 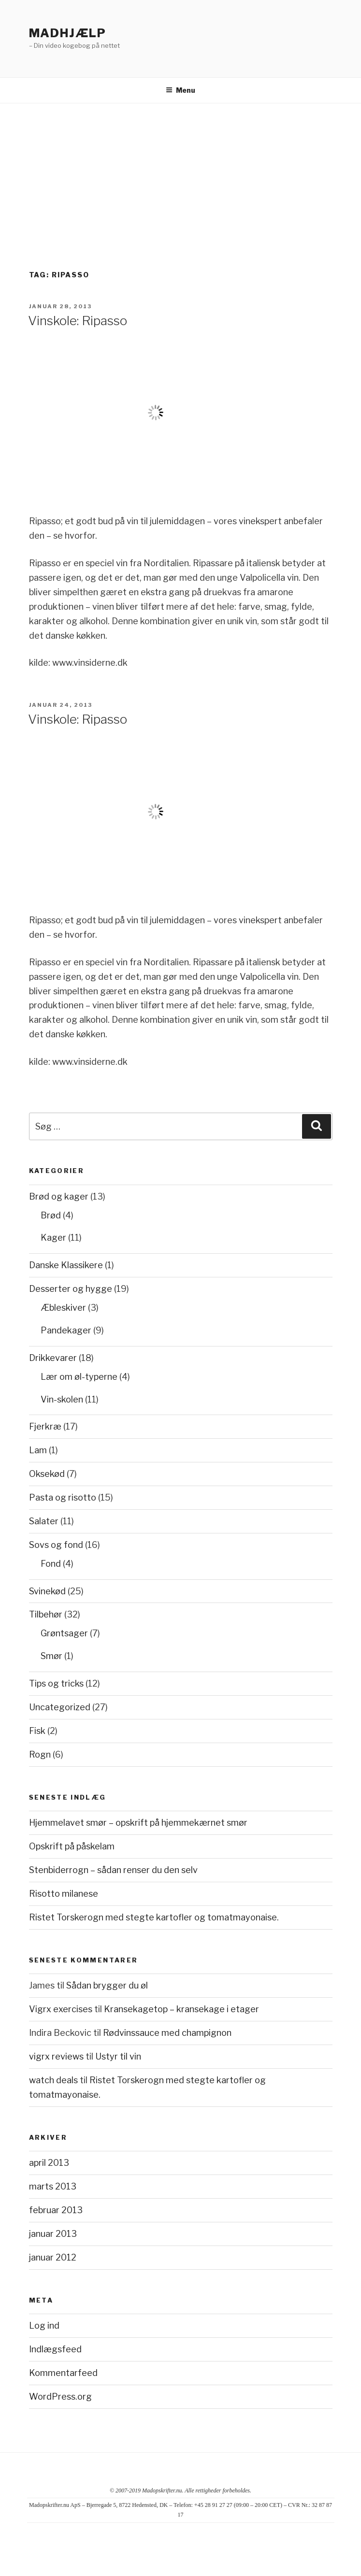 What do you see at coordinates (52, 2186) in the screenshot?
I see `marts 2013` at bounding box center [52, 2186].